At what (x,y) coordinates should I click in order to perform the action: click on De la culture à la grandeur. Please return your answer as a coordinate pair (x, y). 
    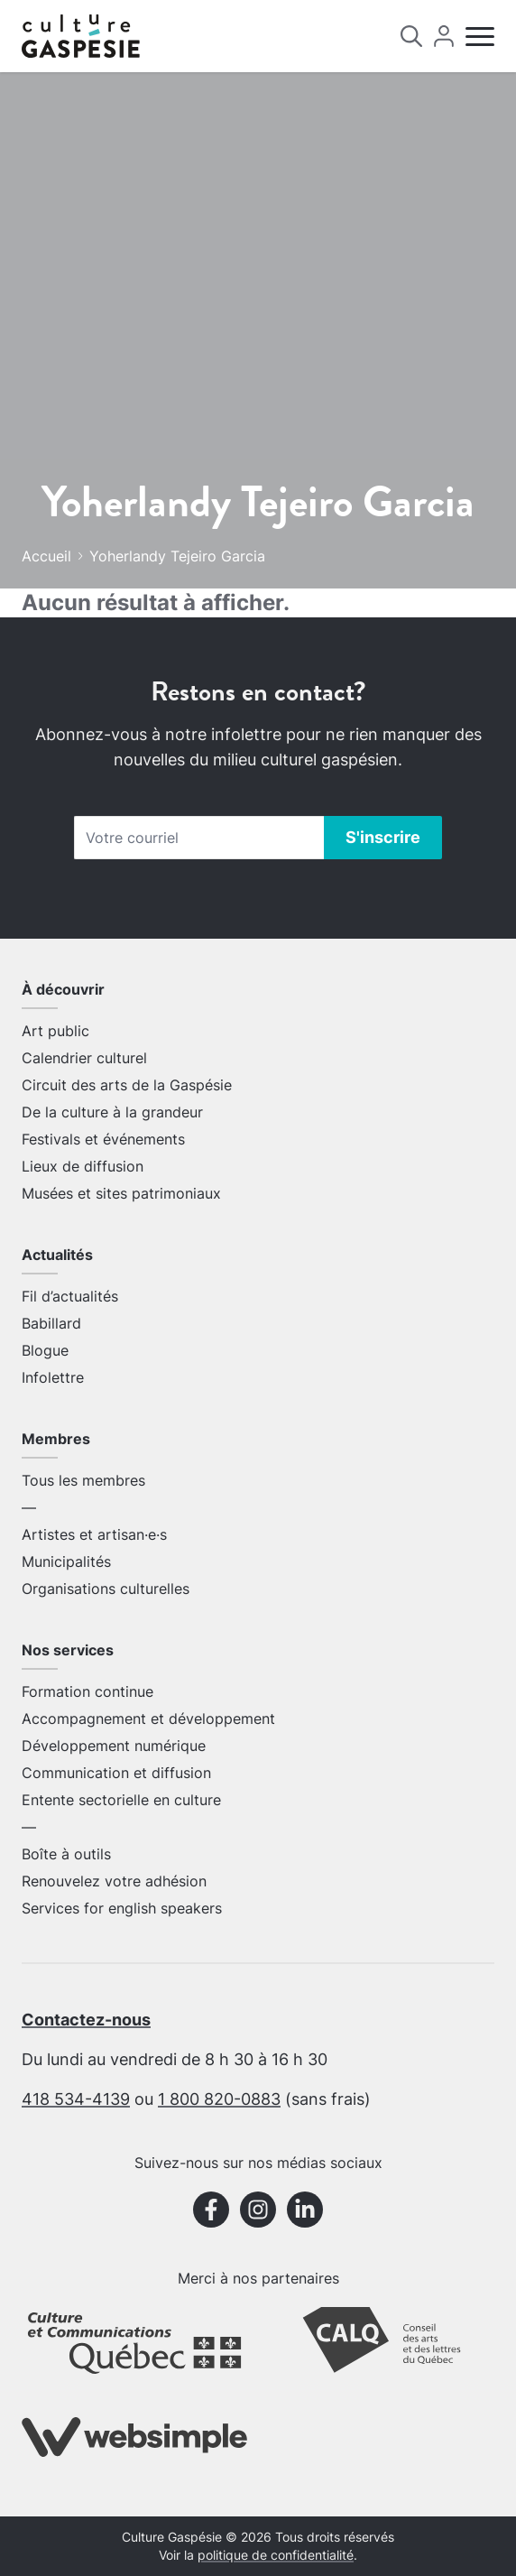
    Looking at the image, I should click on (112, 1112).